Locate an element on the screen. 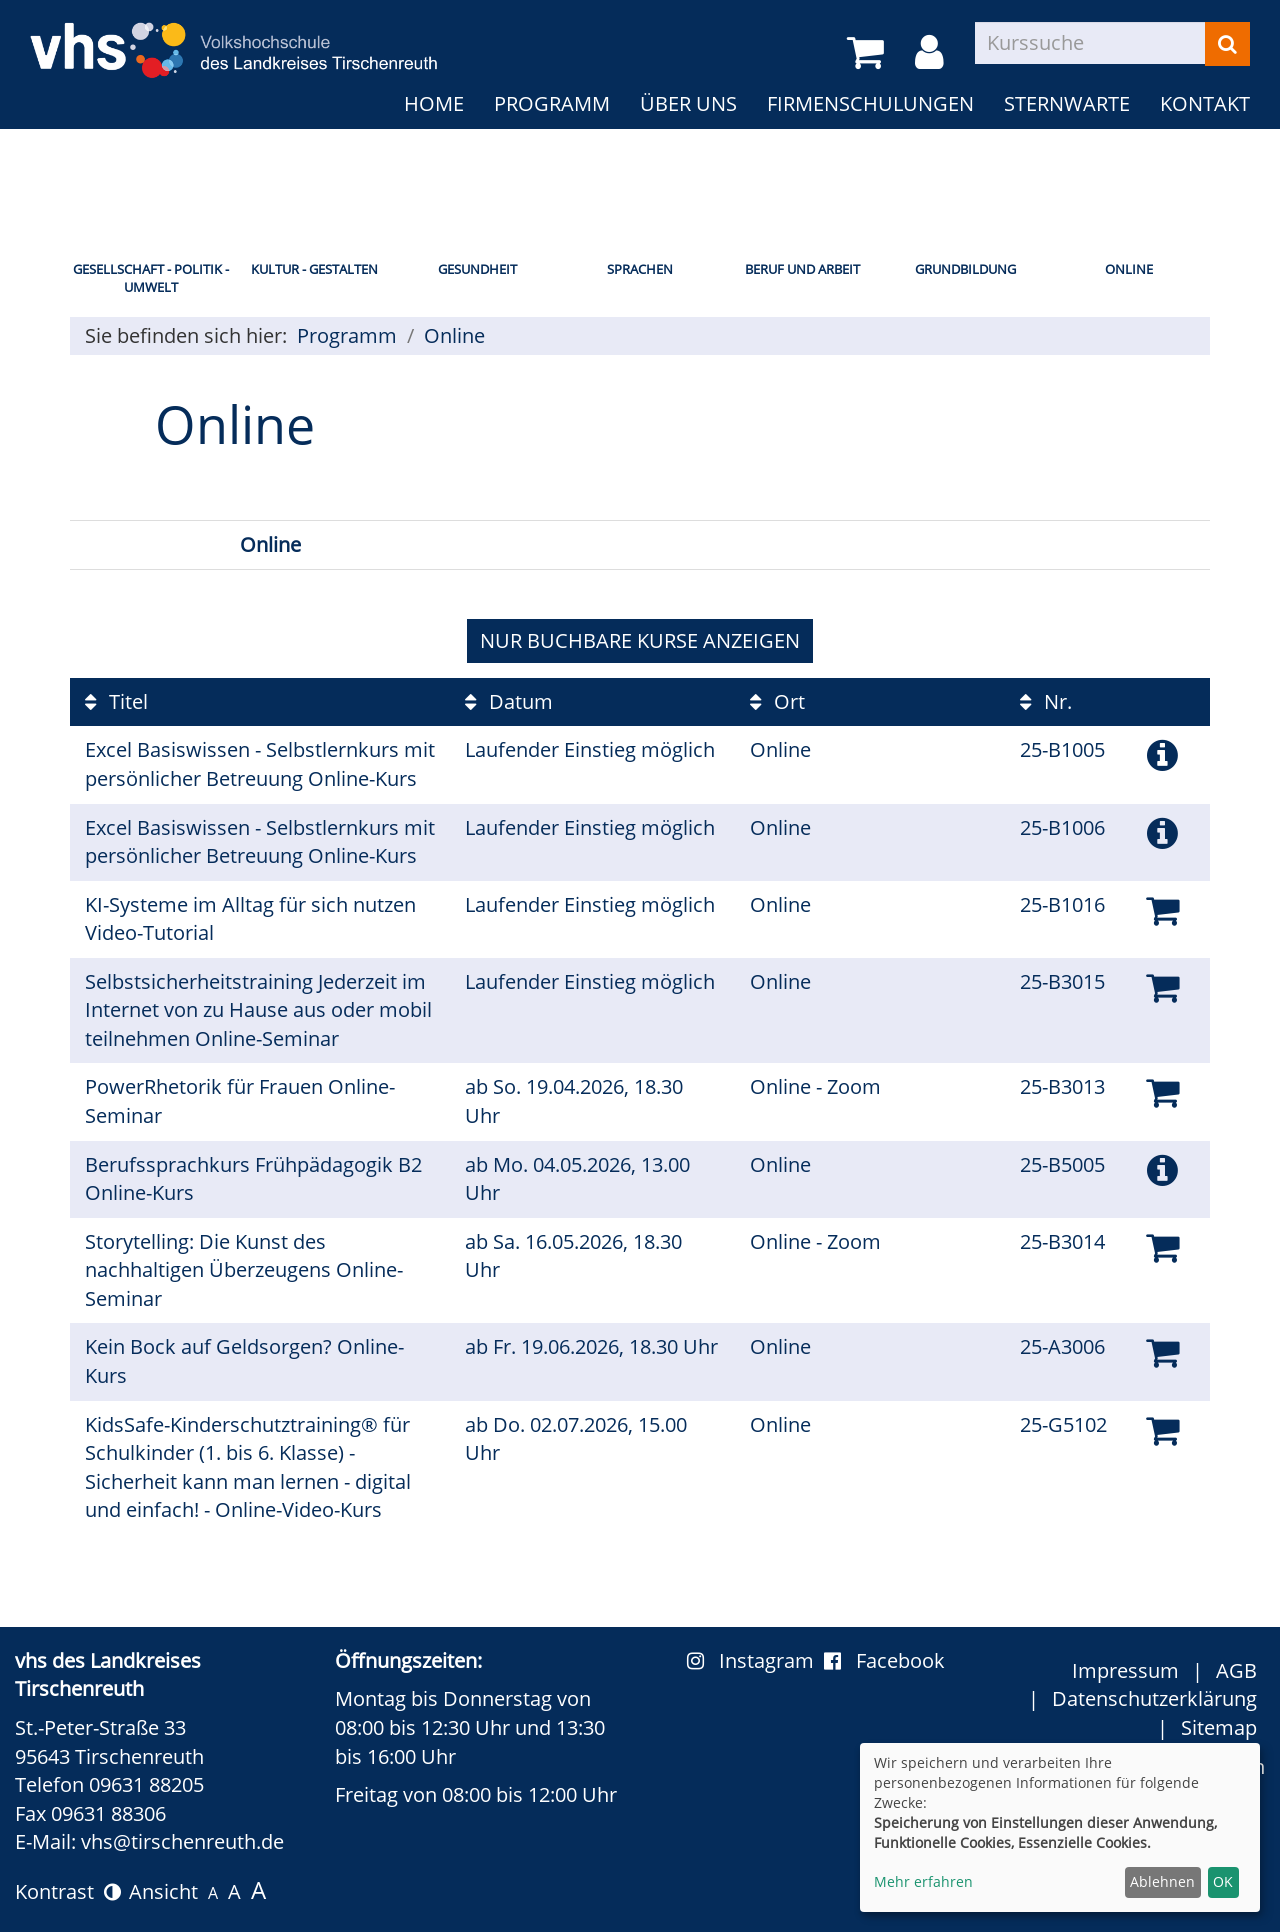 The height and width of the screenshot is (1932, 1280). Online is located at coordinates (1129, 269).